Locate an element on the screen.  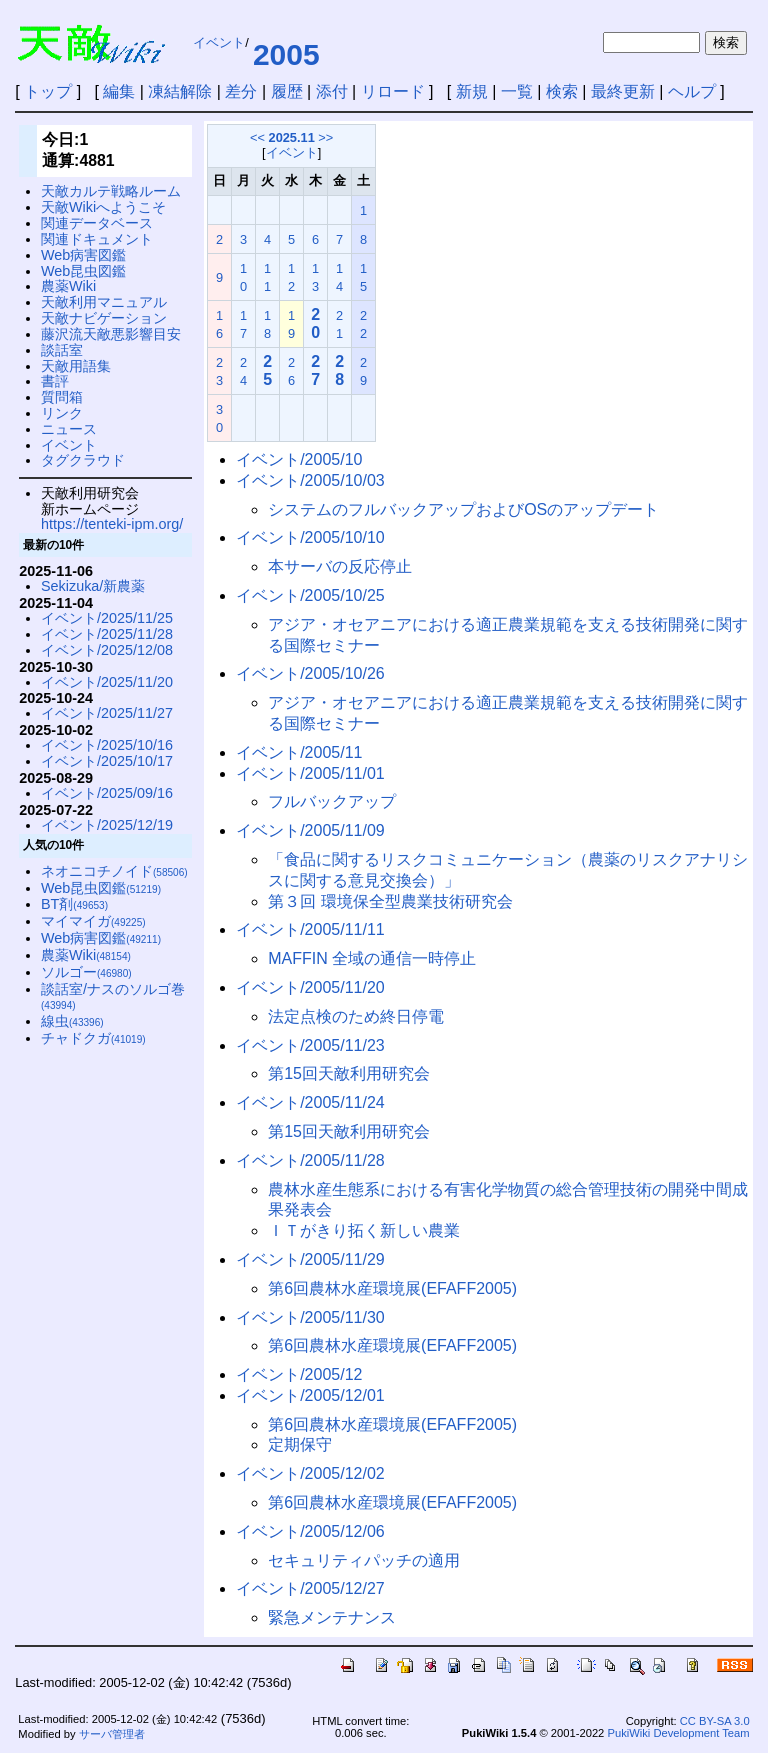
編集 is located at coordinates (119, 91).